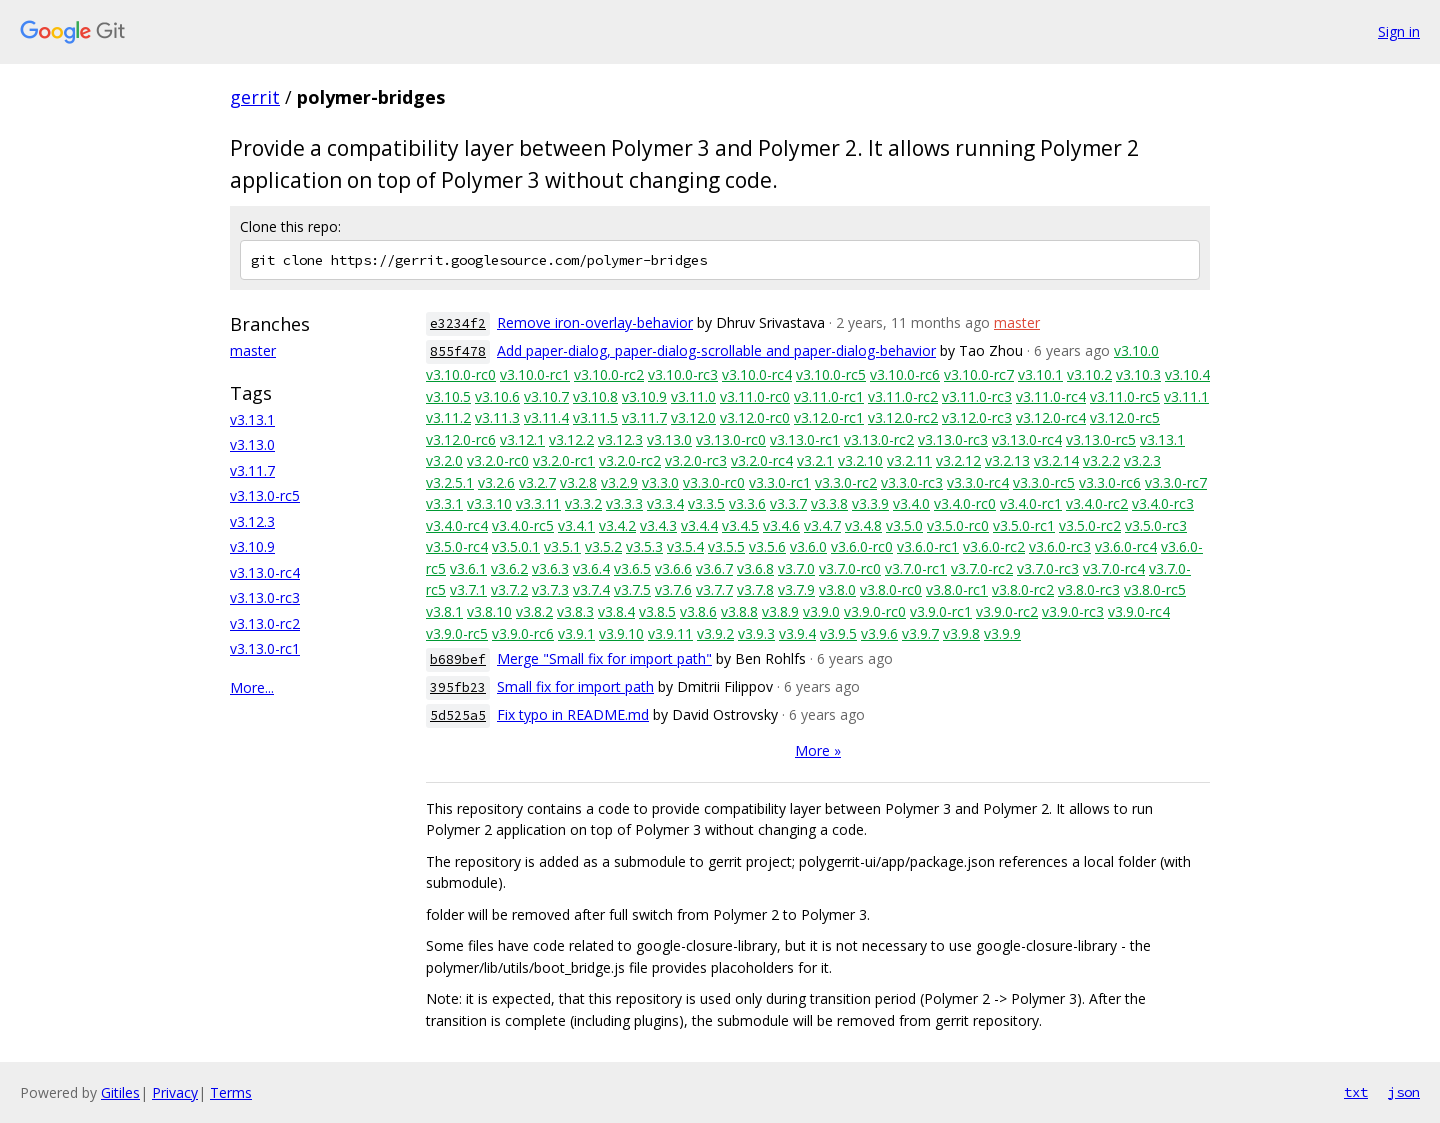  What do you see at coordinates (796, 568) in the screenshot?
I see `v3.7.0` at bounding box center [796, 568].